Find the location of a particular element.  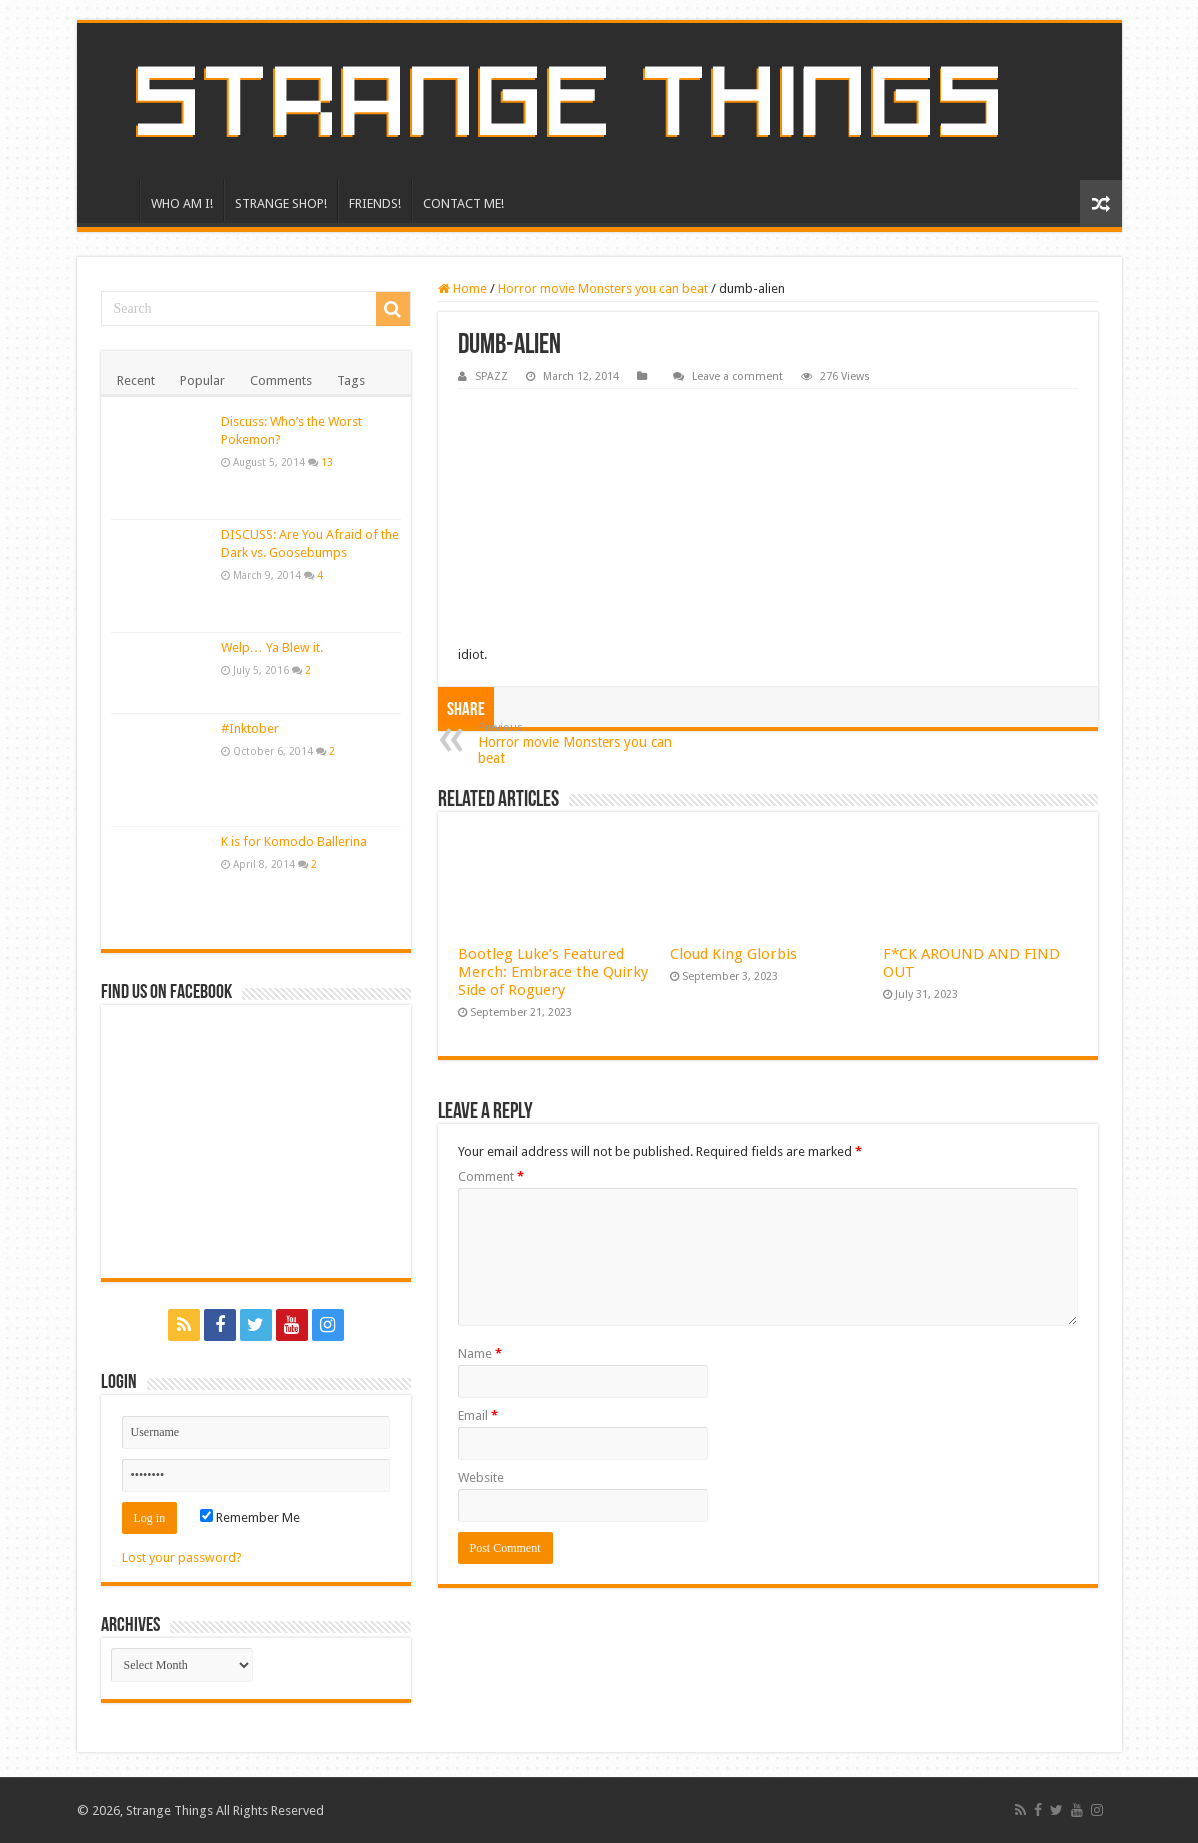

13 is located at coordinates (327, 462).